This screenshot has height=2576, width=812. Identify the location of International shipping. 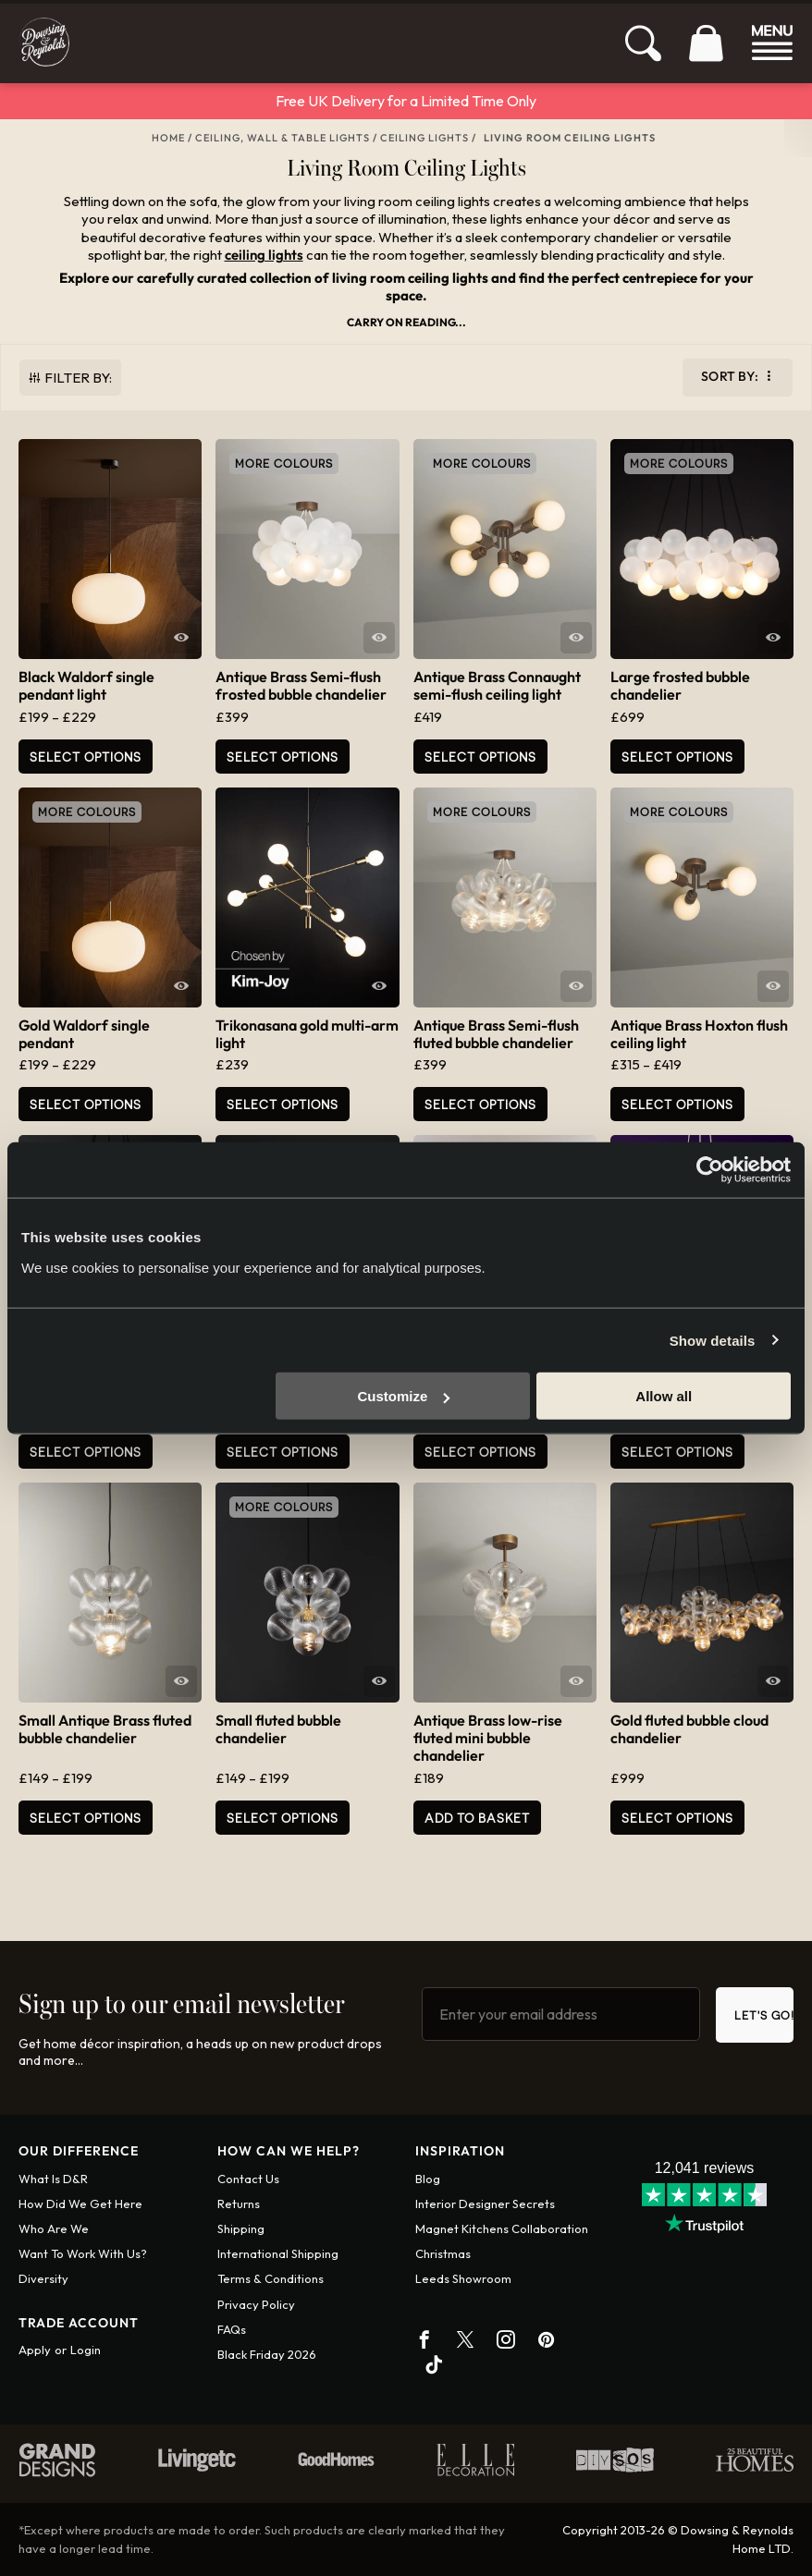
(277, 2253).